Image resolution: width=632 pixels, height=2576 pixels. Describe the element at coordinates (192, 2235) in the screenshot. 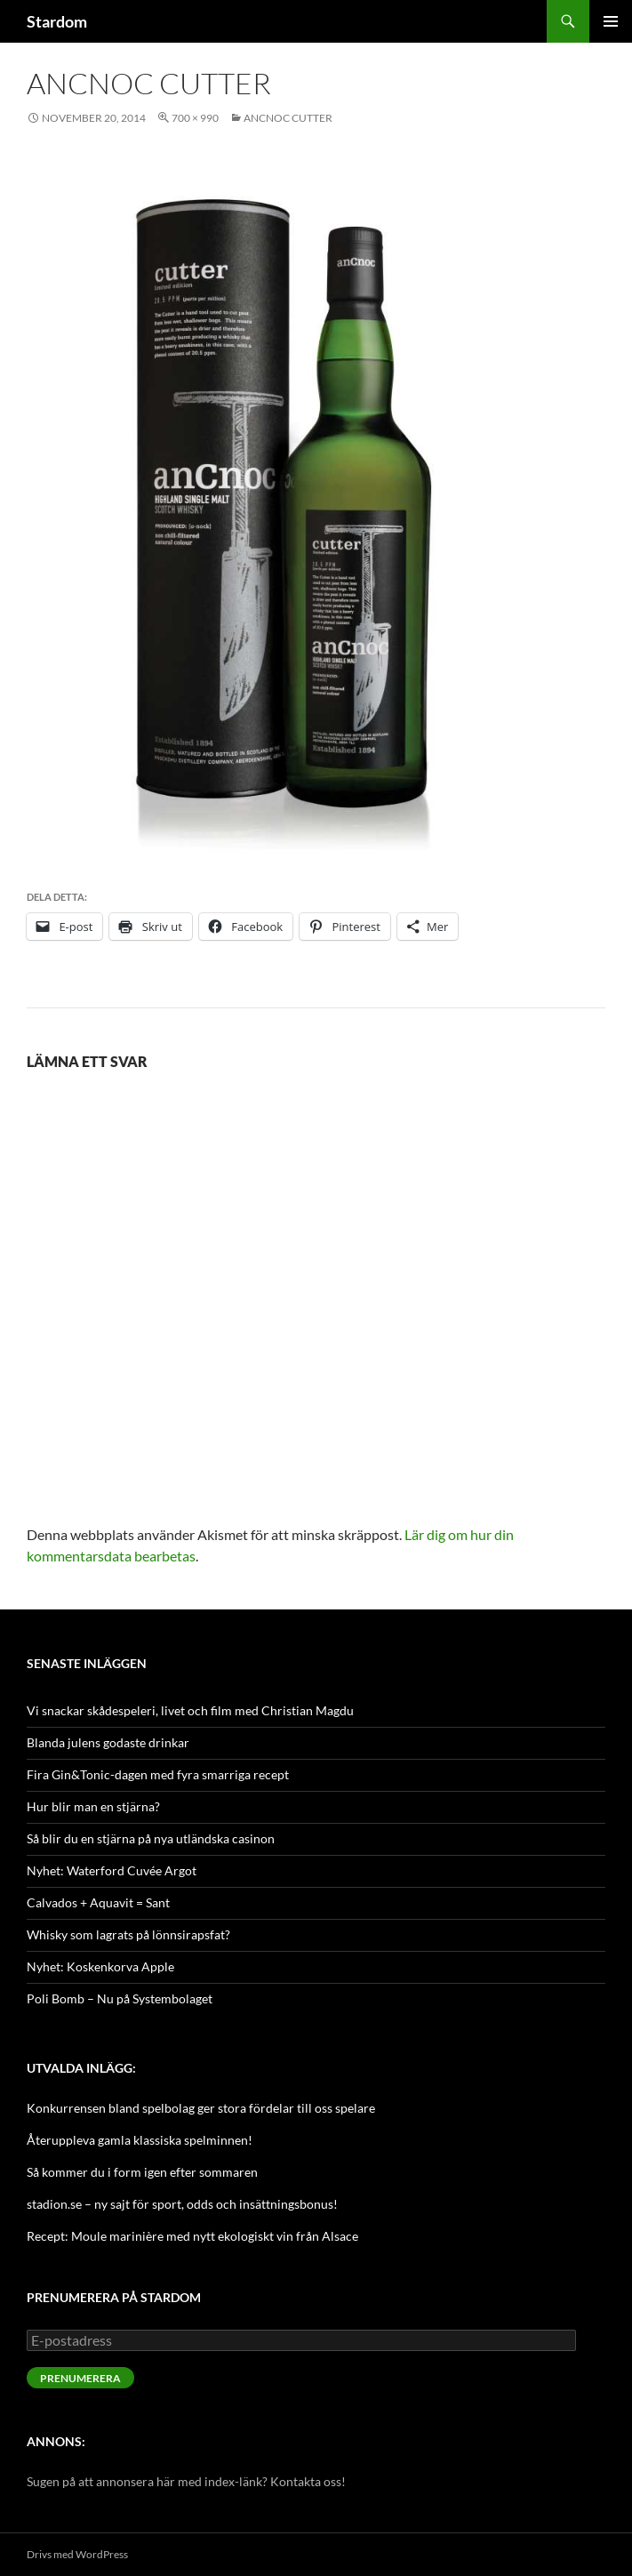

I see `Recept: Moule marinière med nytt ekologiskt vin från Alsace` at that location.